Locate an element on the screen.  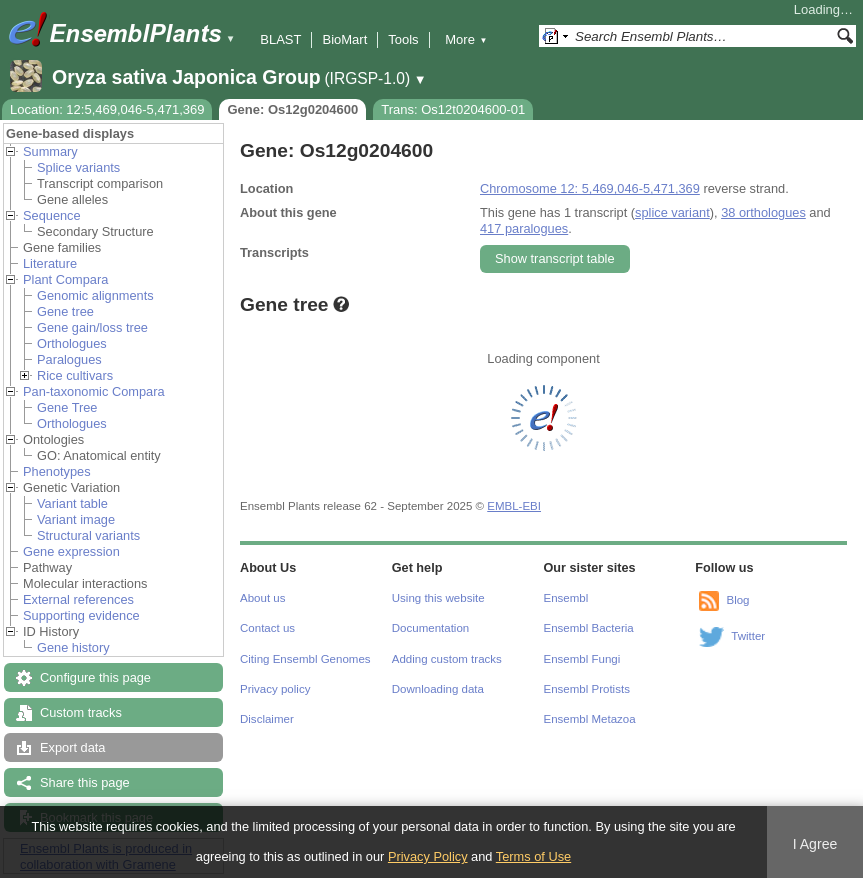
Pan-taxonomic Compara is located at coordinates (94, 391).